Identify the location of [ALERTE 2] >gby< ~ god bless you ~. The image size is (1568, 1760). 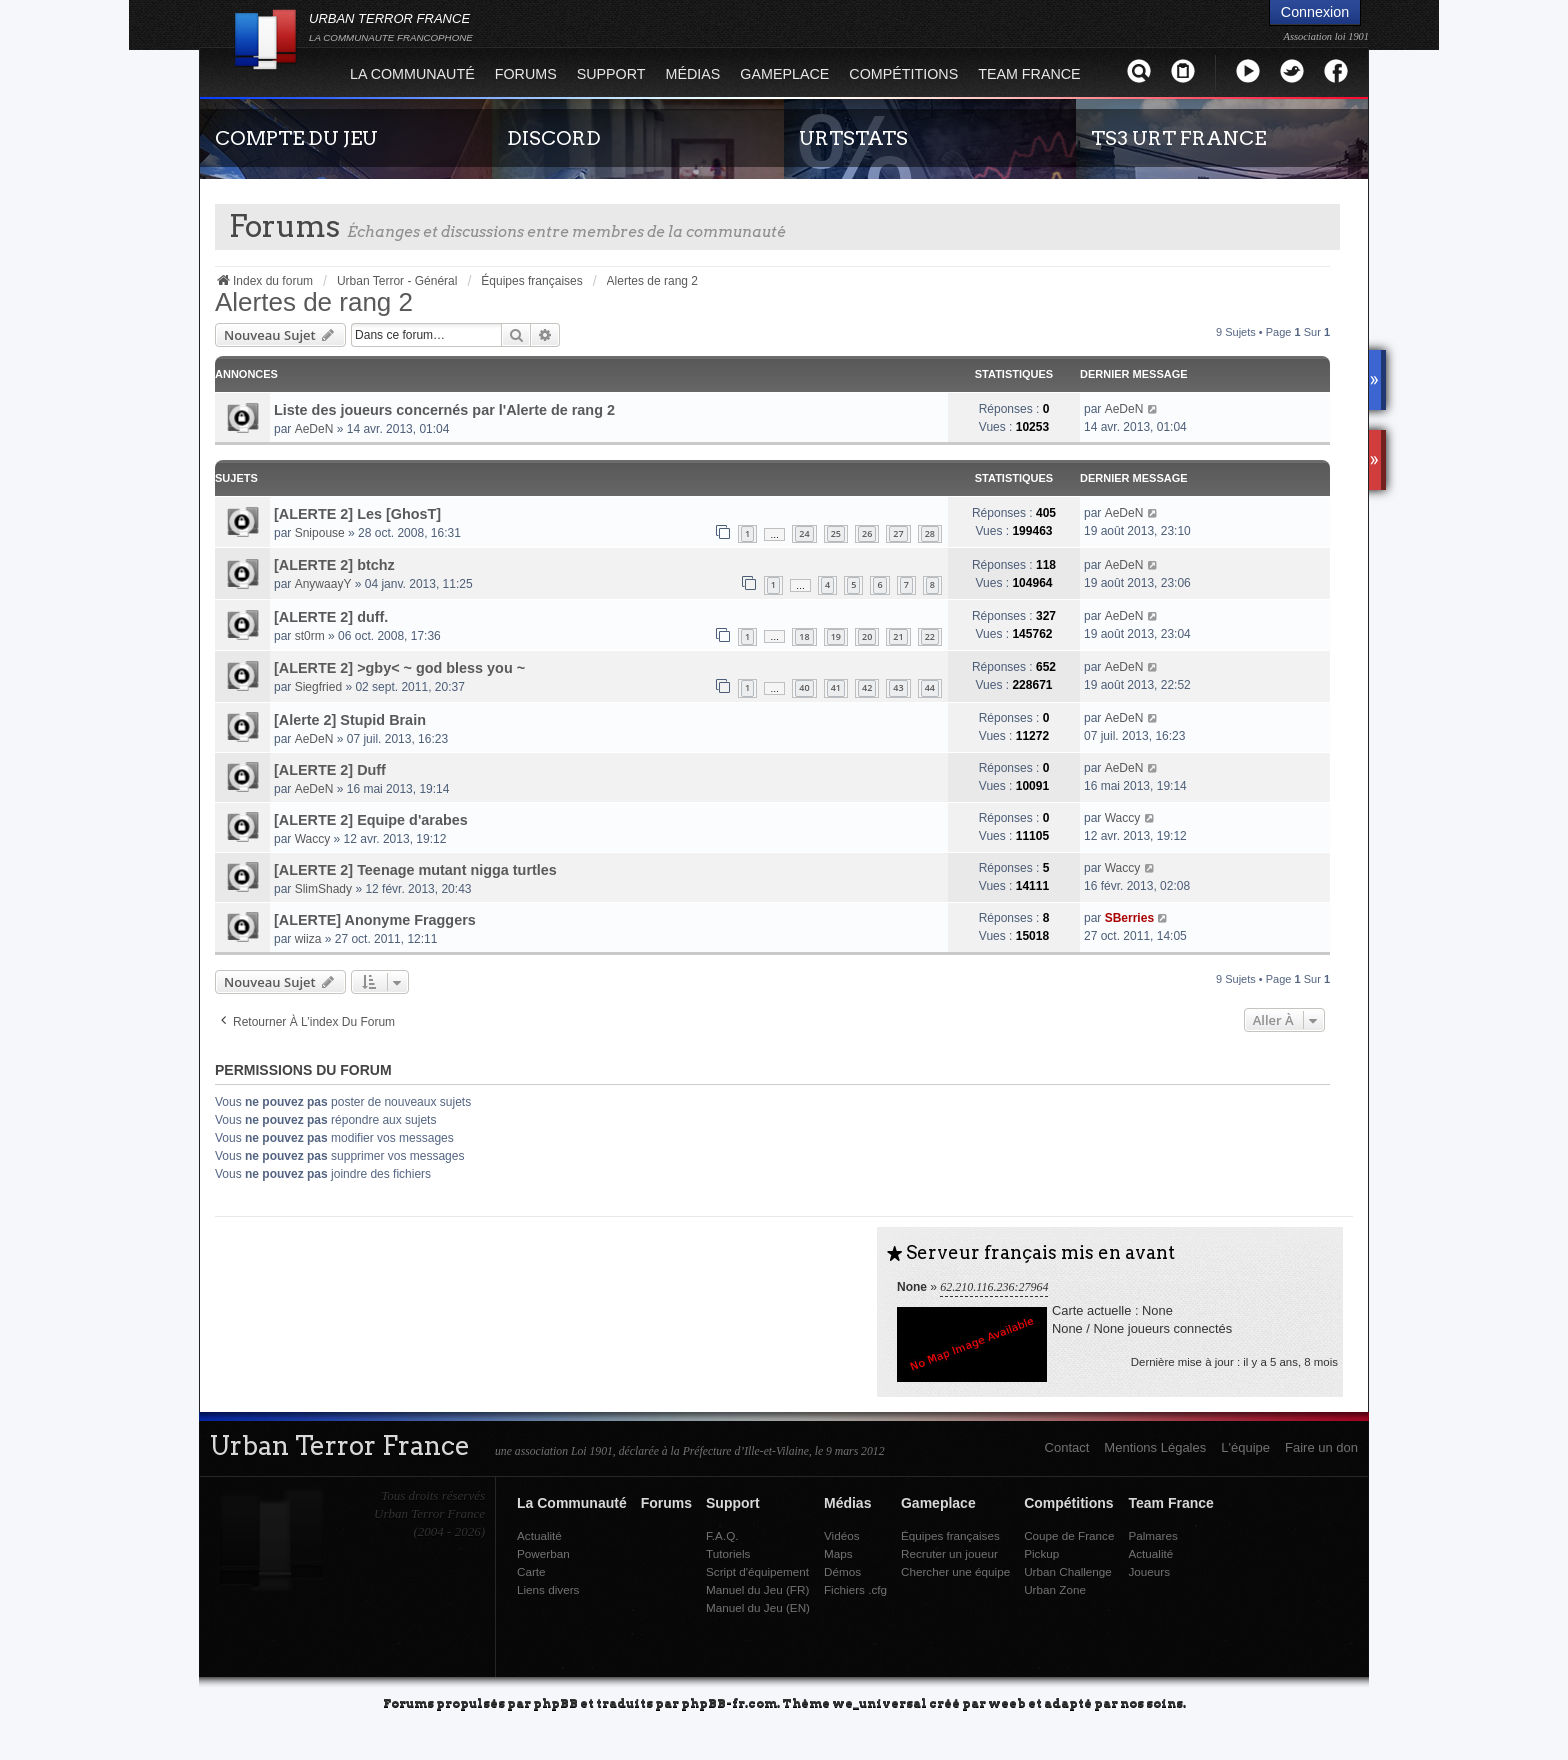
(399, 668).